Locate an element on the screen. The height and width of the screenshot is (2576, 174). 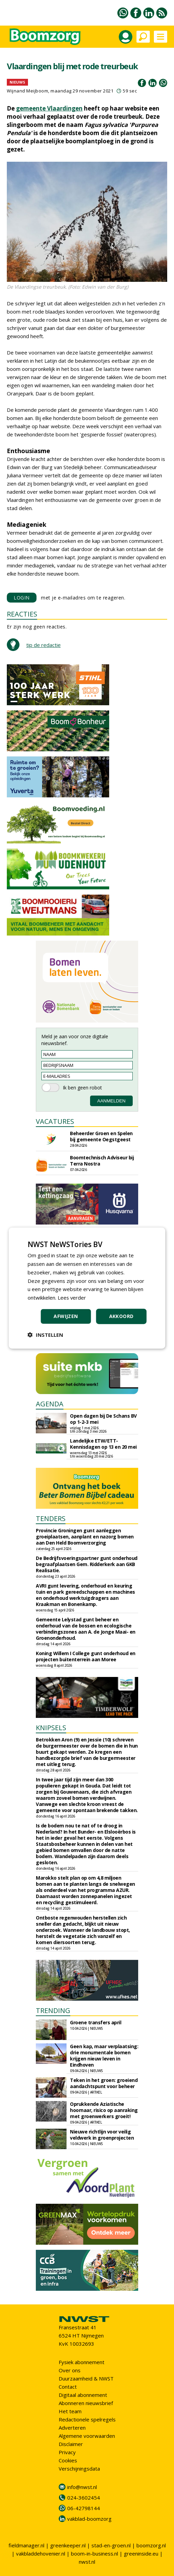
nwst.nl is located at coordinates (87, 2561).